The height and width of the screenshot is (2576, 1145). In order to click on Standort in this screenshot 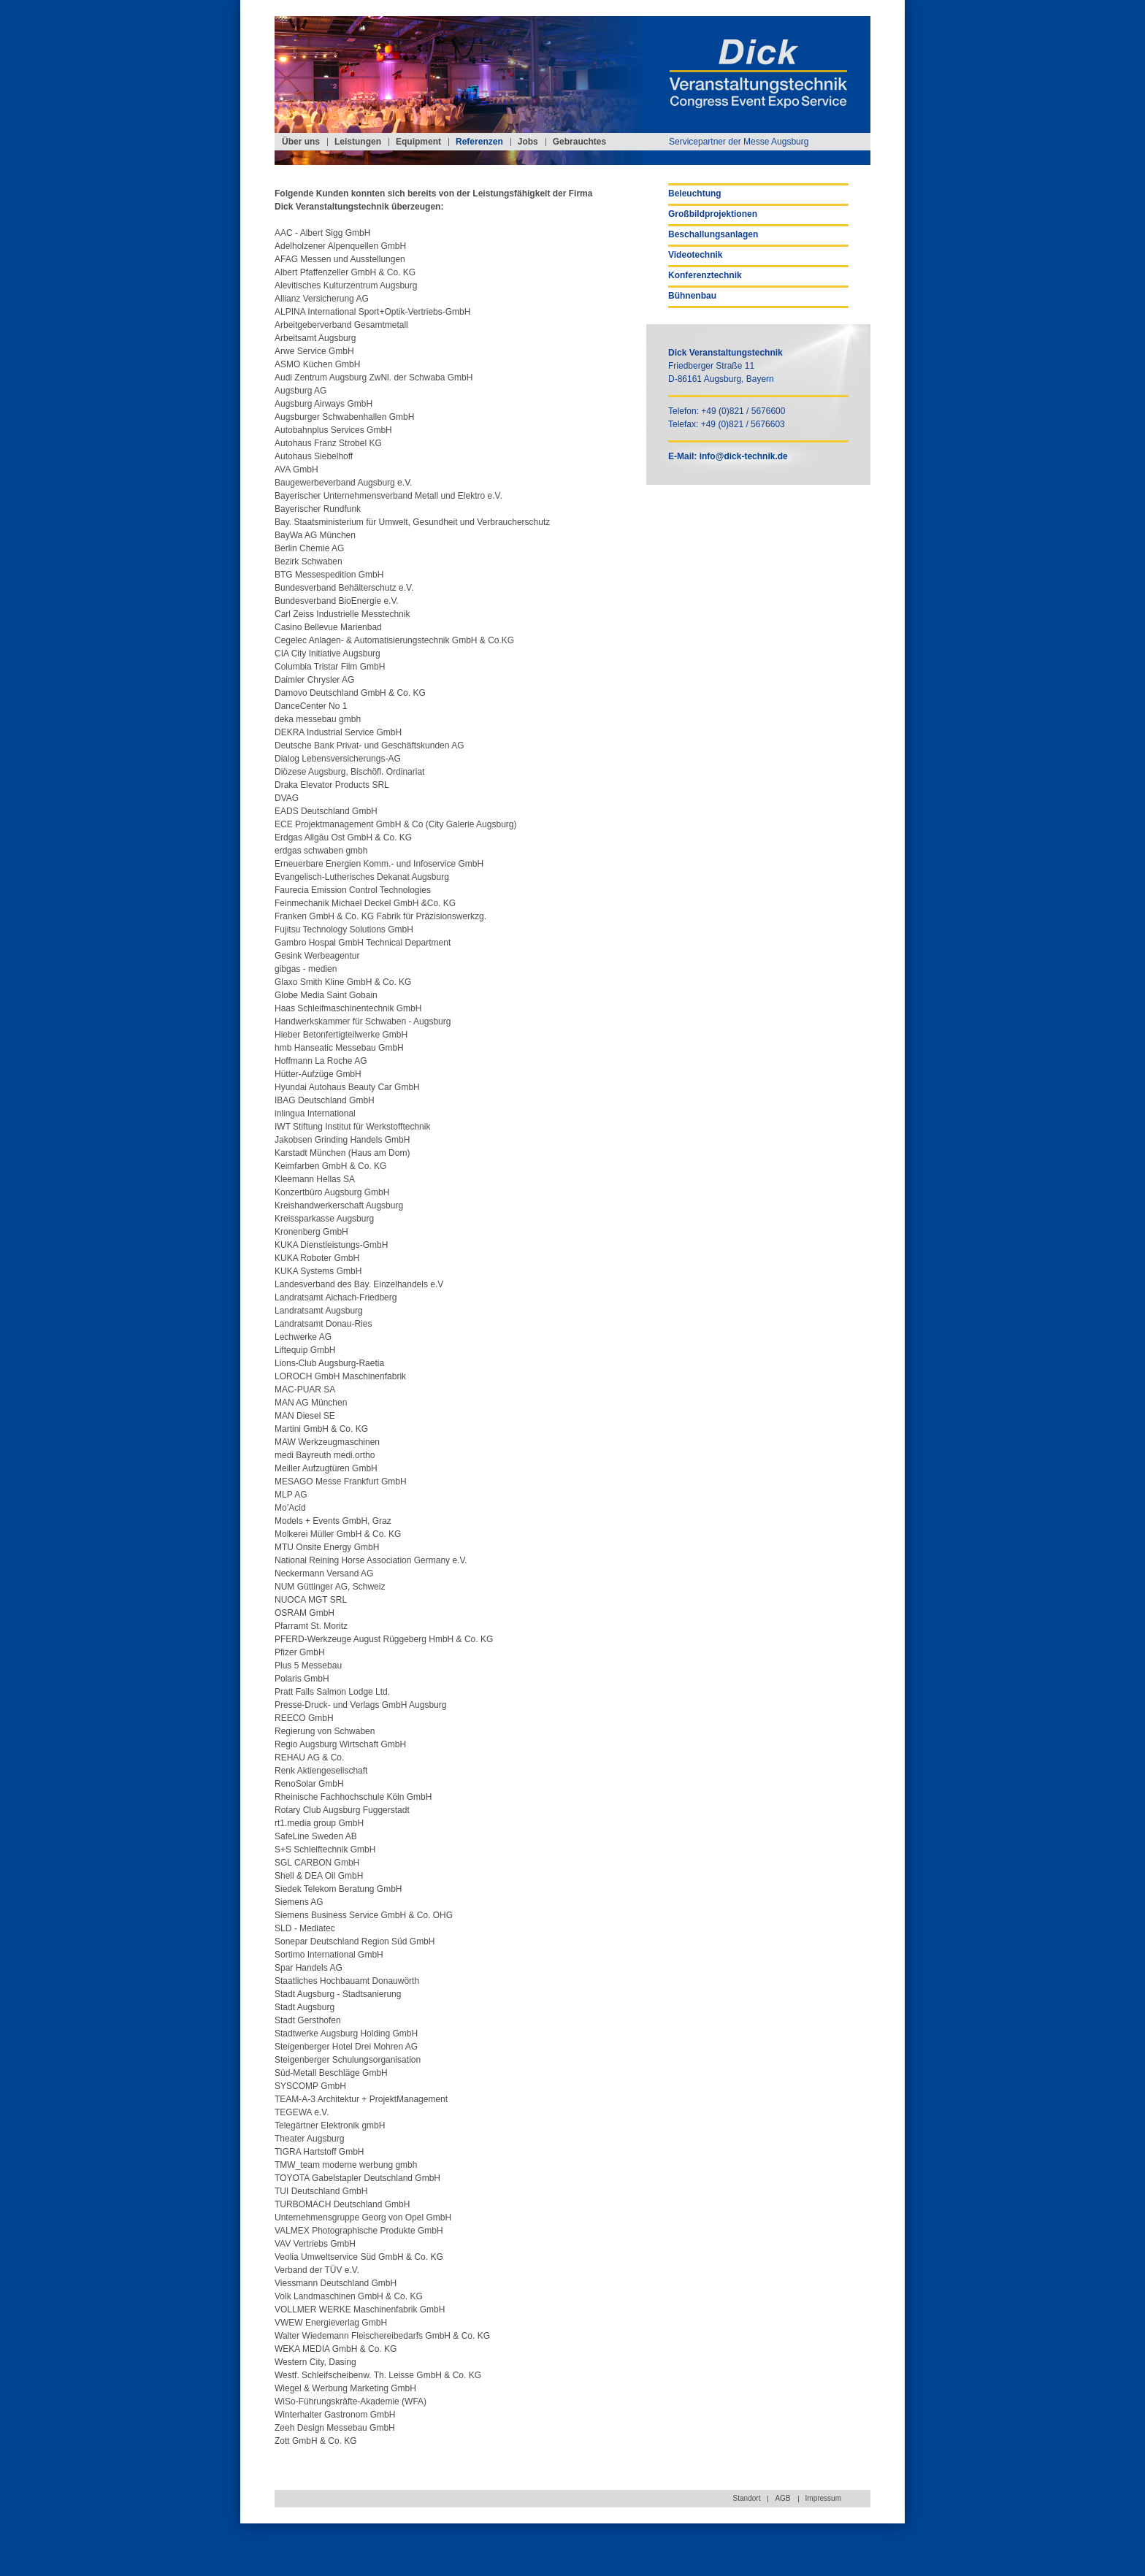, I will do `click(747, 2498)`.